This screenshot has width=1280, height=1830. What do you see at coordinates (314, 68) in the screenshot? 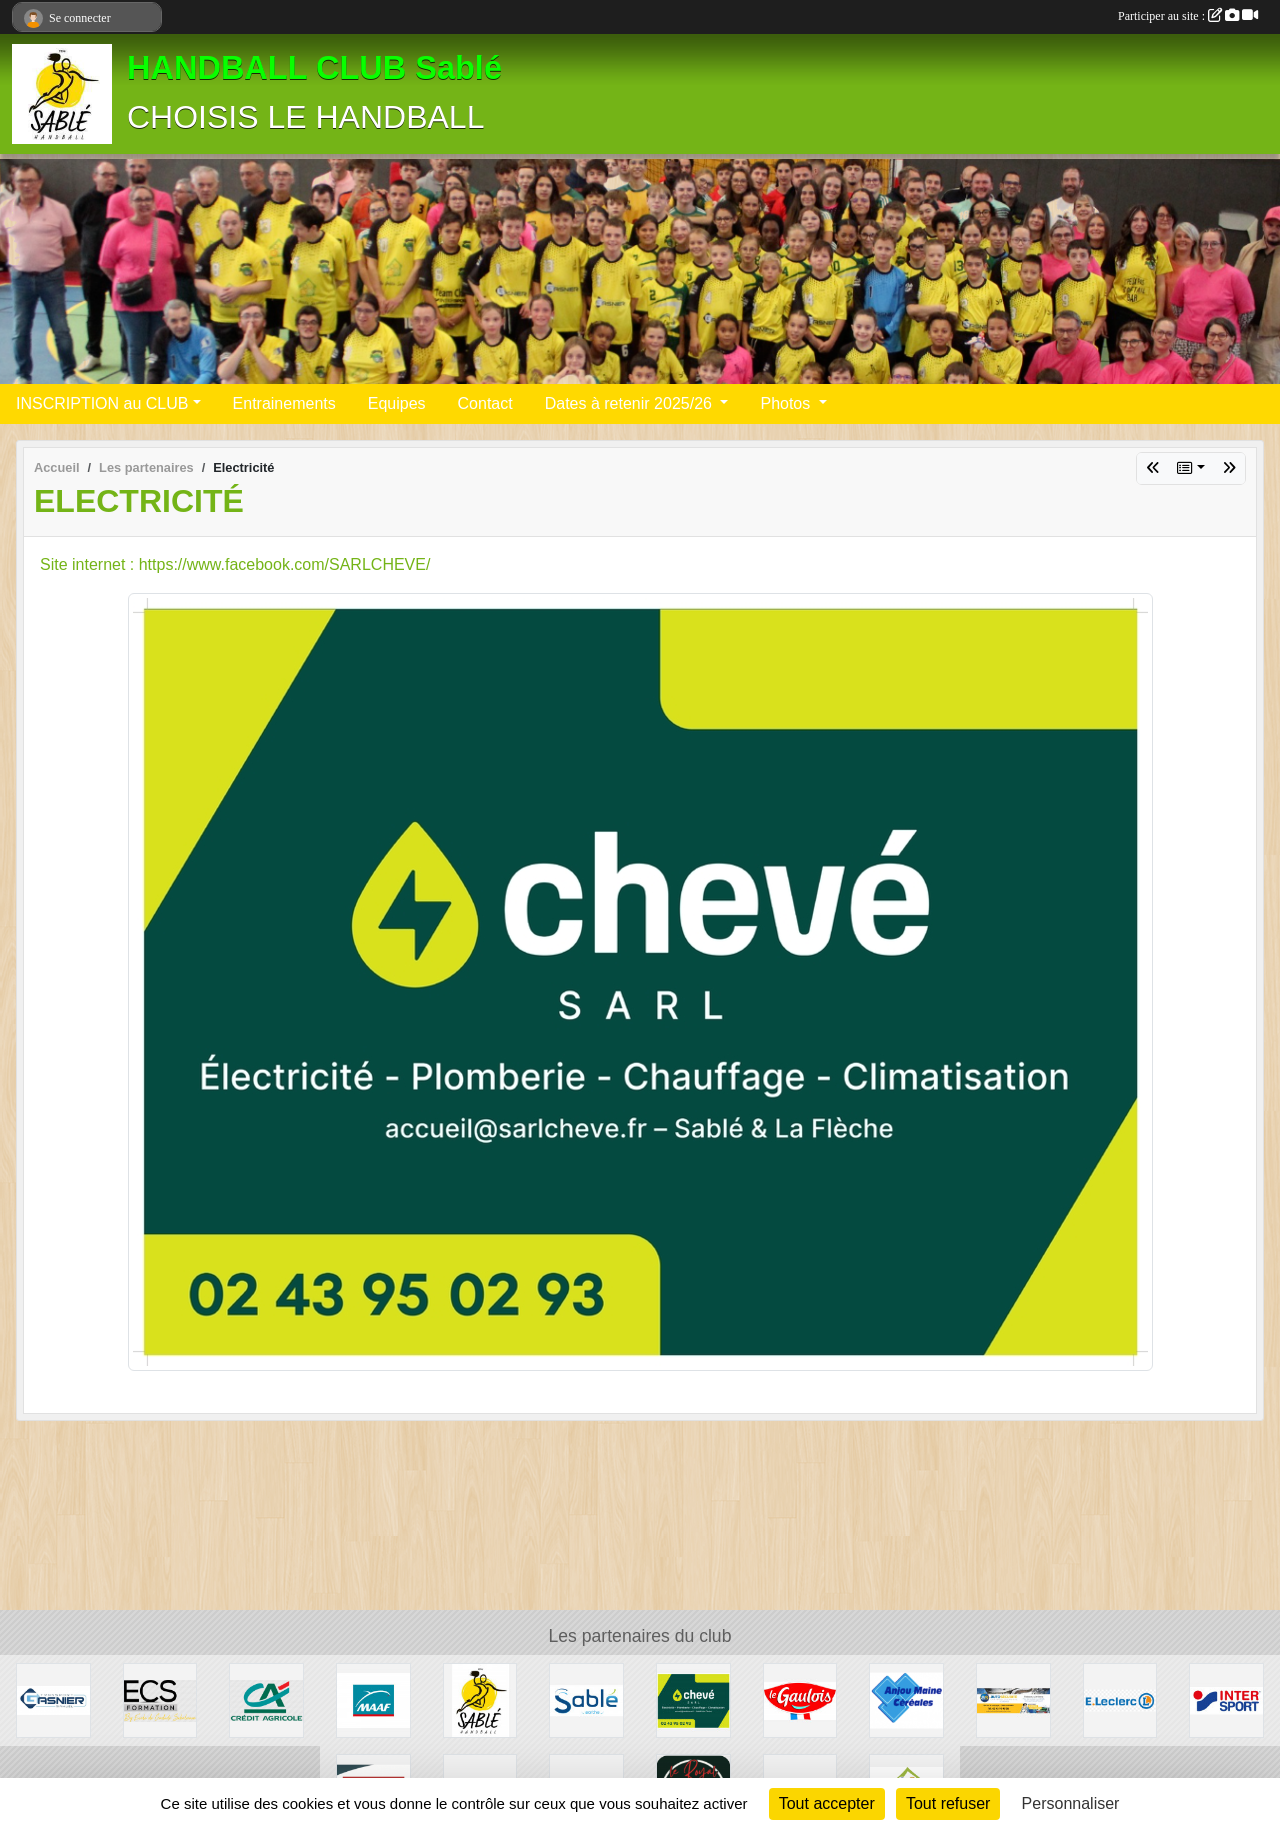
I see `HANDBALL CLUB Sablé` at bounding box center [314, 68].